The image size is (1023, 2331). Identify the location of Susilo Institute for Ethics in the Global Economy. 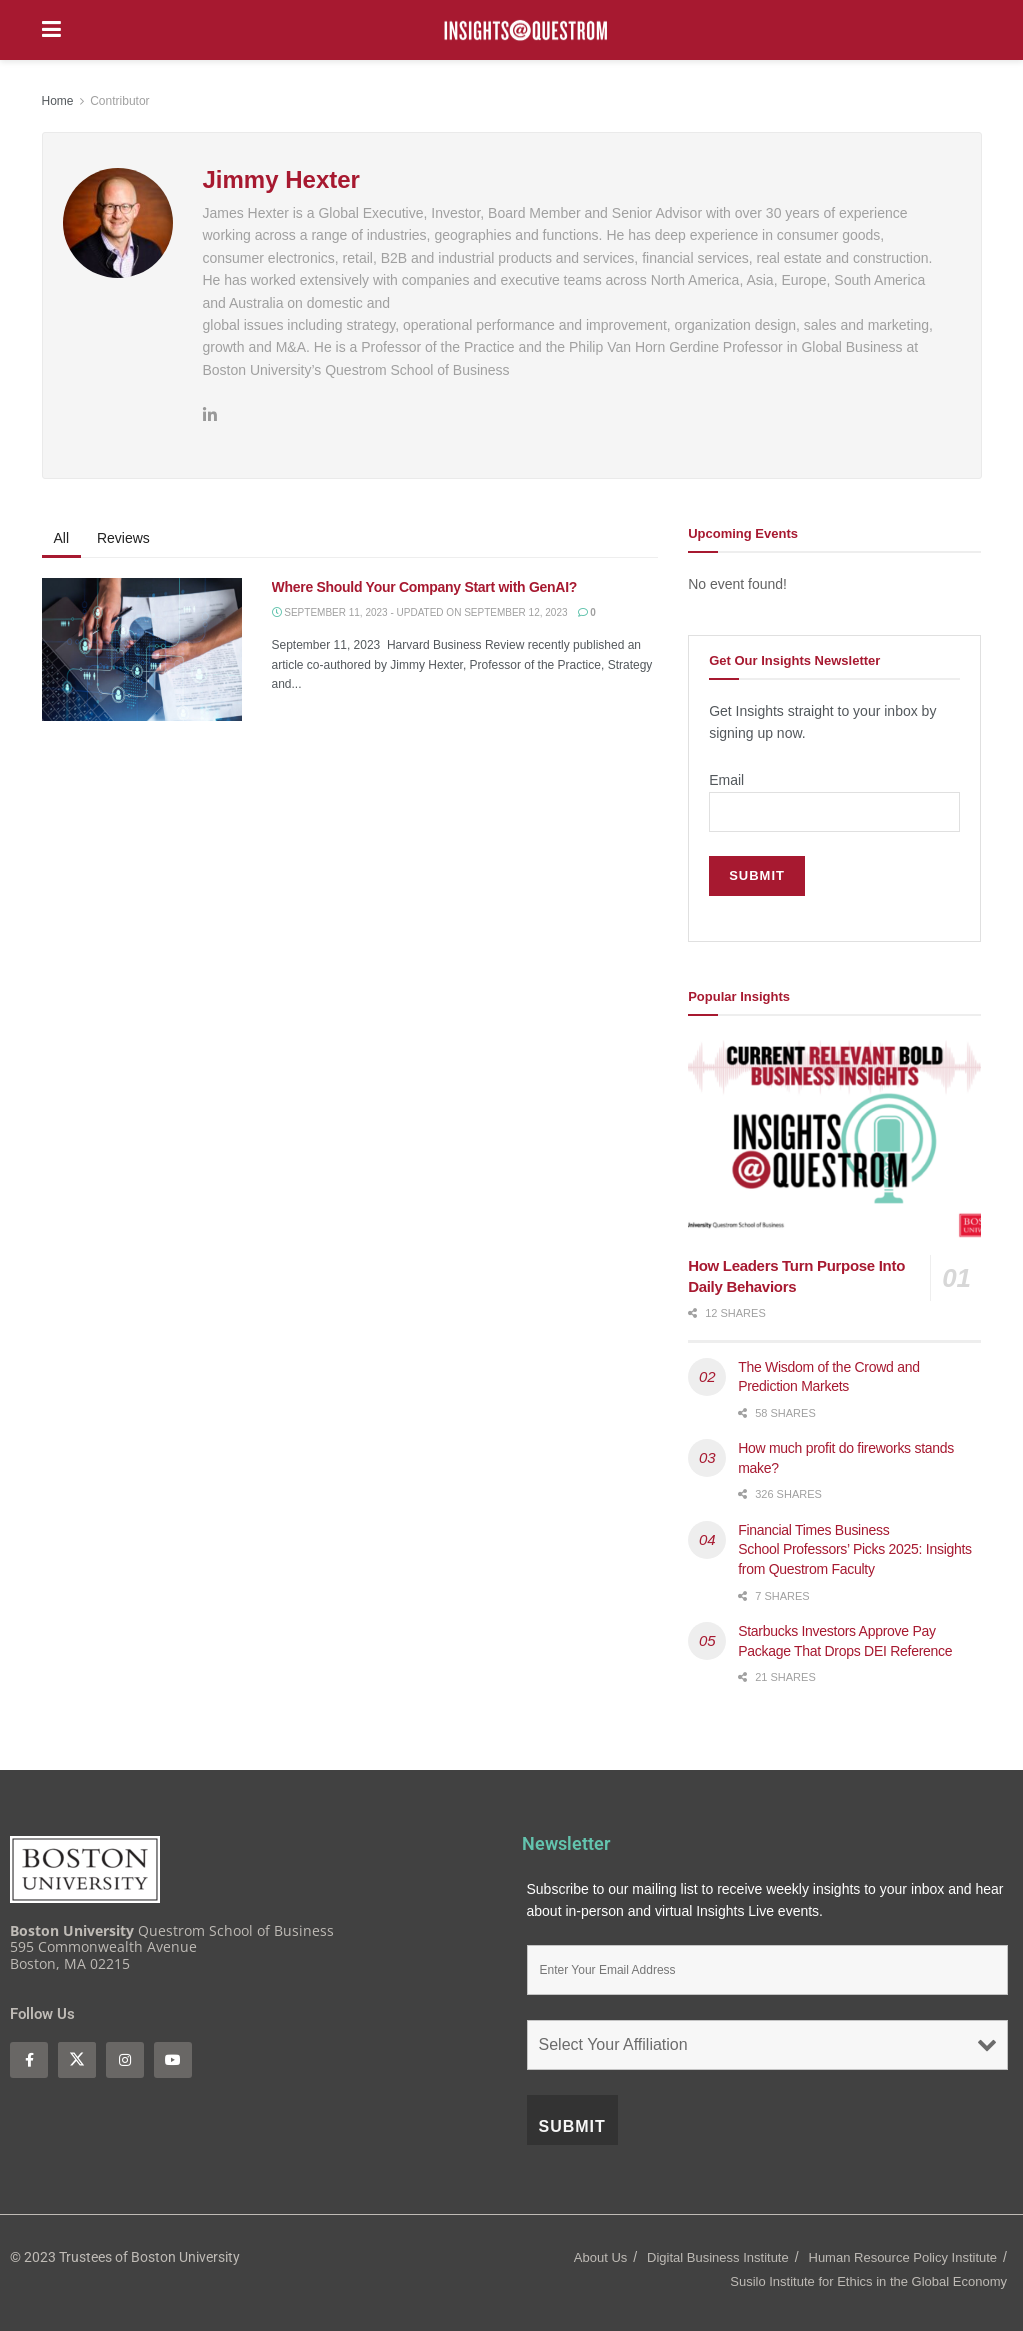
(868, 2281).